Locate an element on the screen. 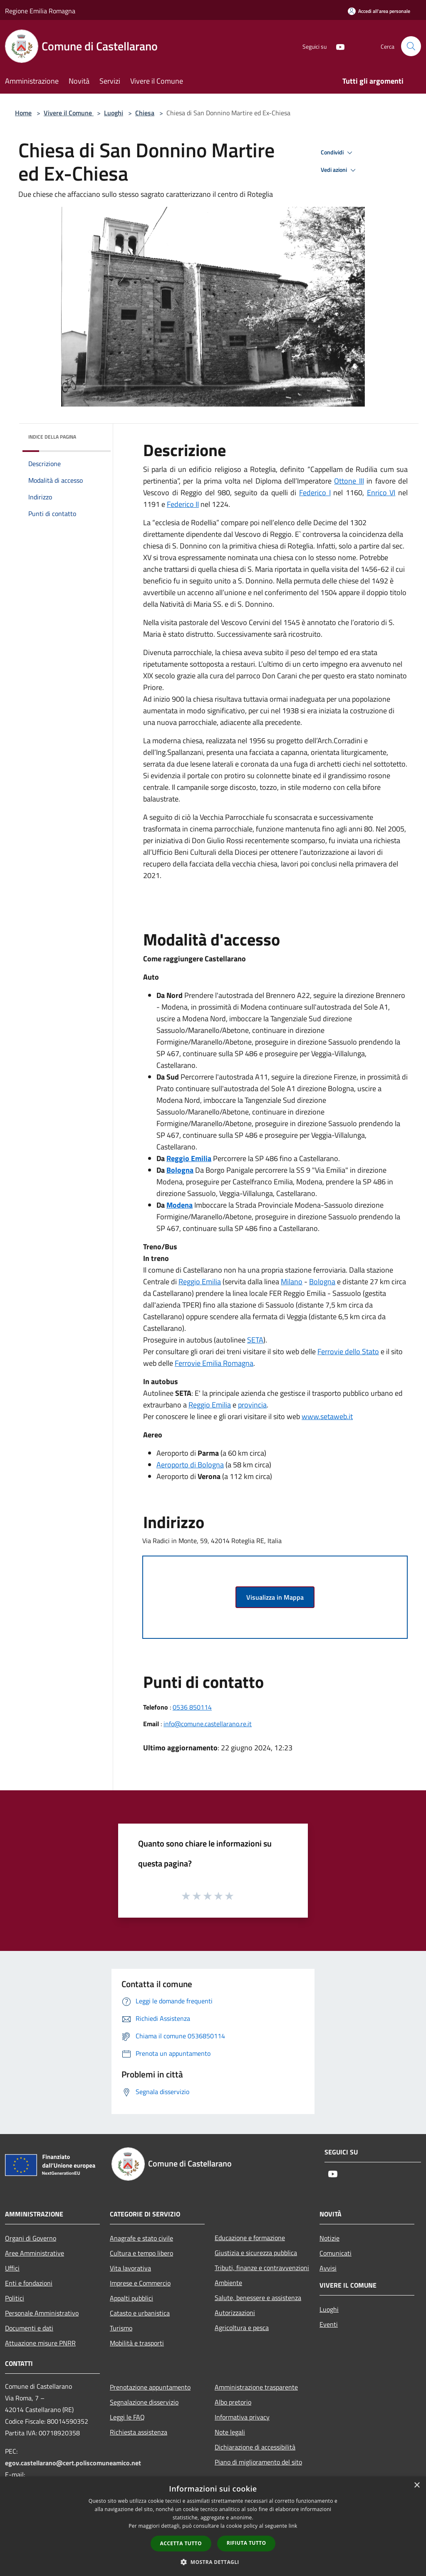 The width and height of the screenshot is (426, 2576). Turismo is located at coordinates (121, 2328).